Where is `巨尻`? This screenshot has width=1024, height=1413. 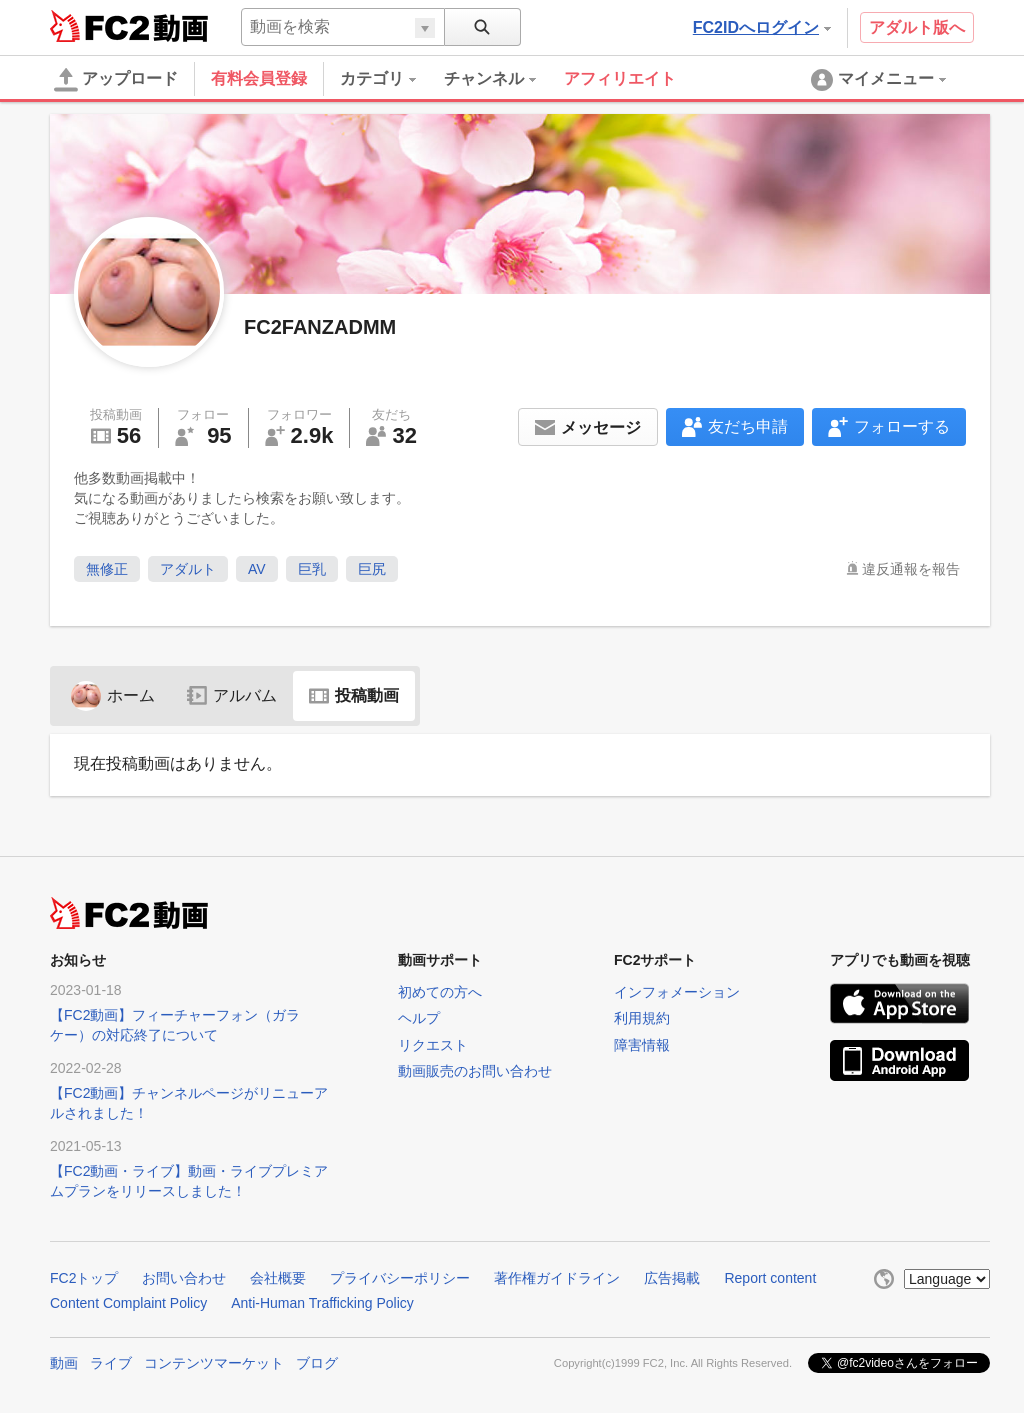 巨尻 is located at coordinates (372, 569).